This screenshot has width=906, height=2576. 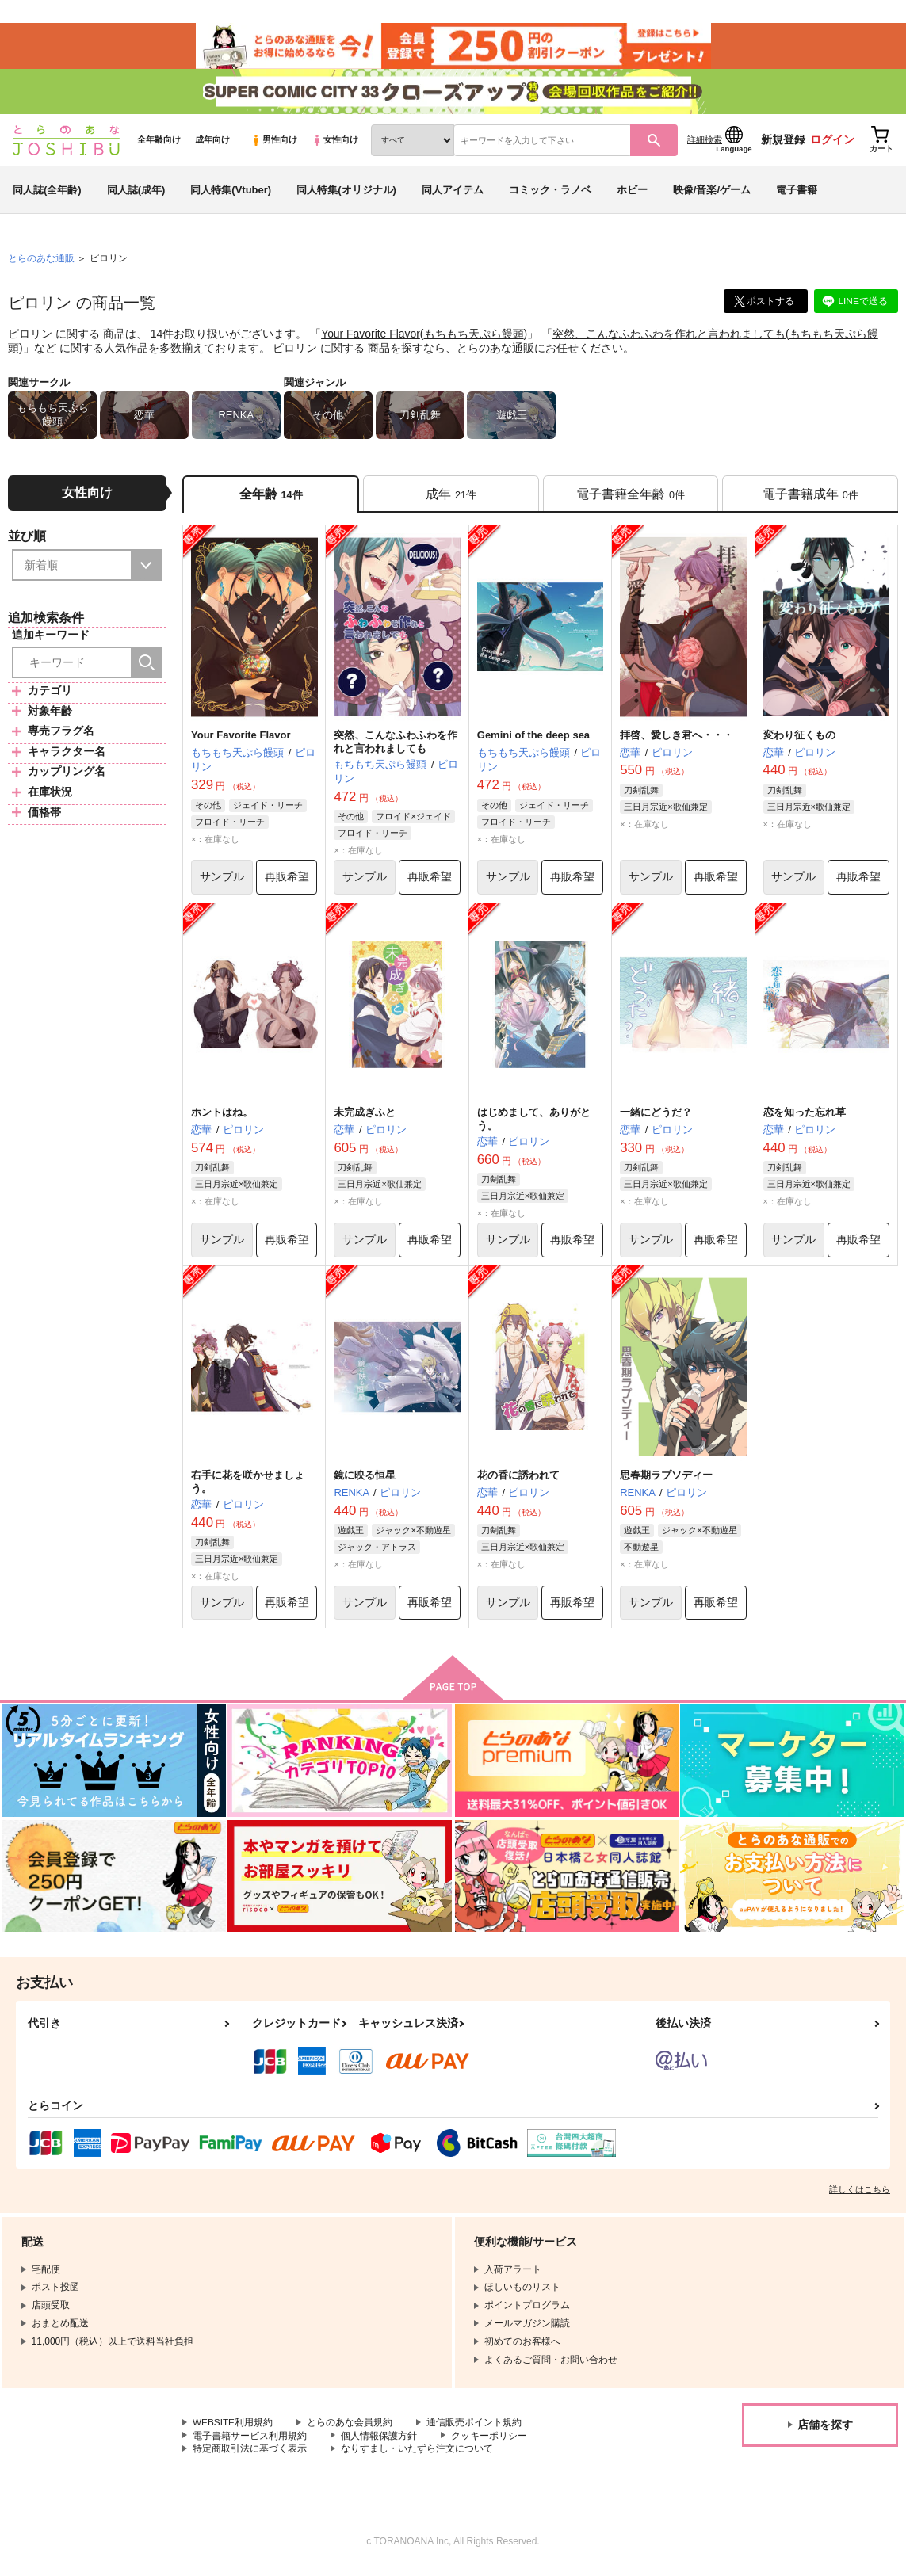 I want to click on 同人特集(オリジナル), so click(x=346, y=193).